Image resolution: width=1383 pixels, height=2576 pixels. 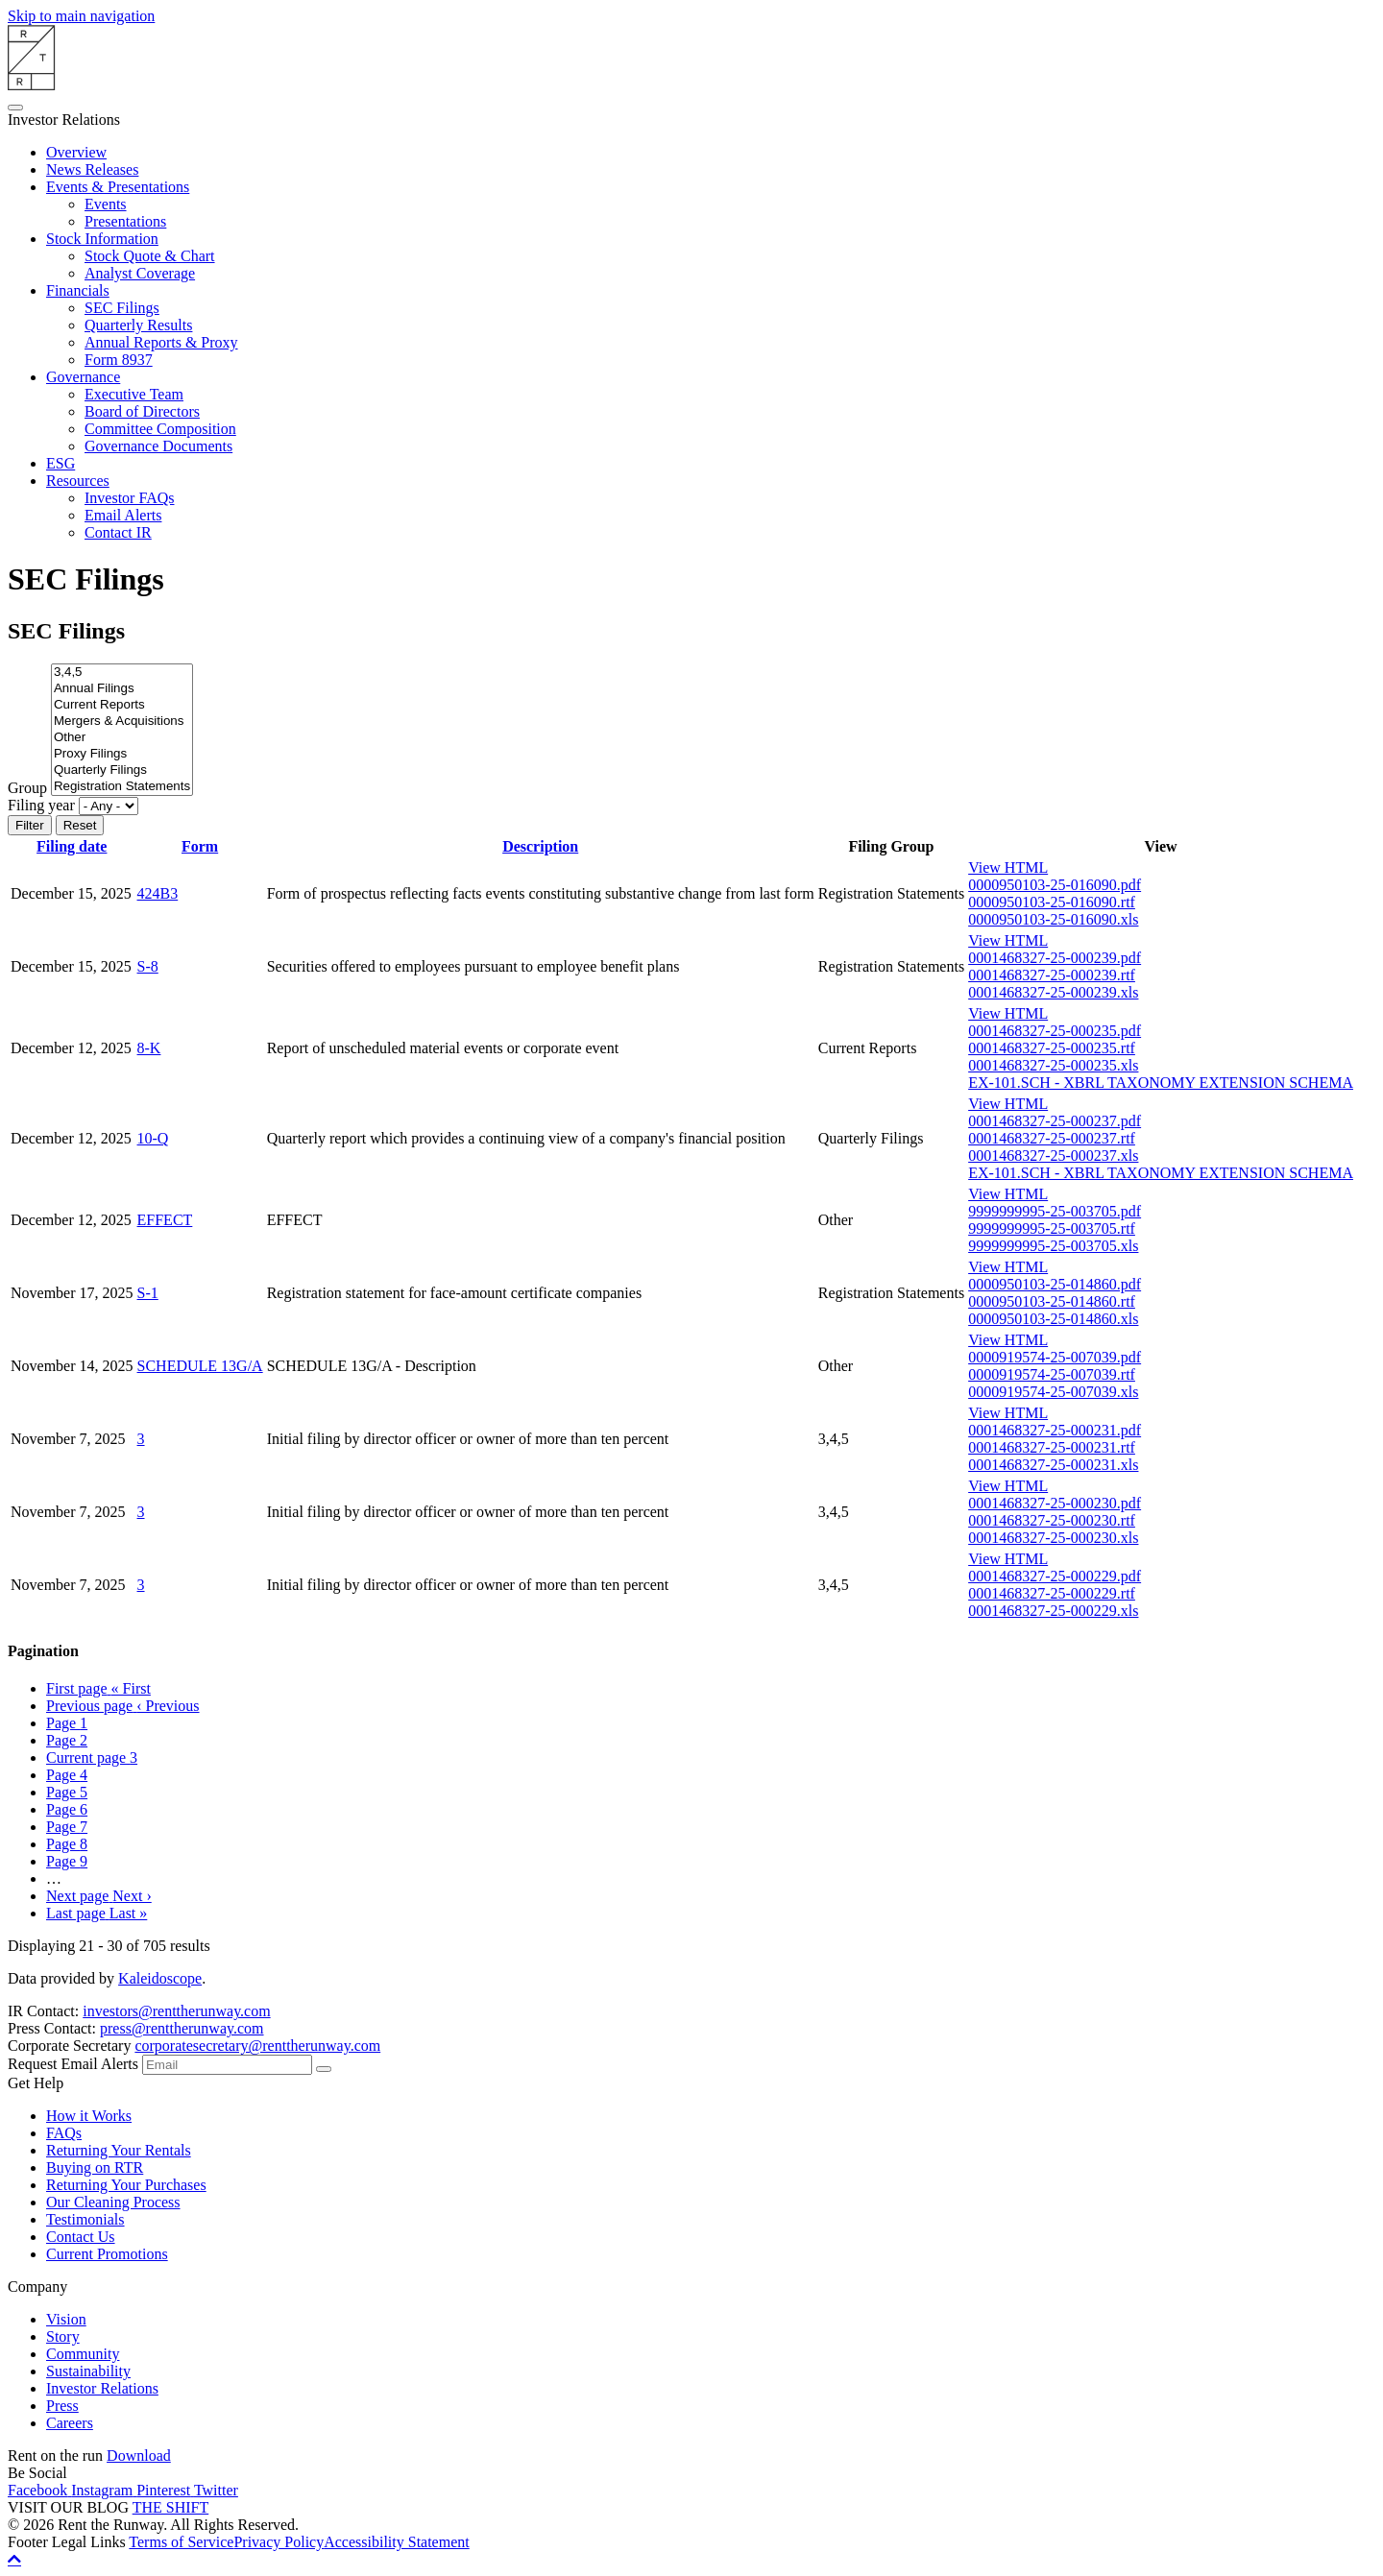 What do you see at coordinates (1054, 1576) in the screenshot?
I see `0001468327-25-000229.pdf` at bounding box center [1054, 1576].